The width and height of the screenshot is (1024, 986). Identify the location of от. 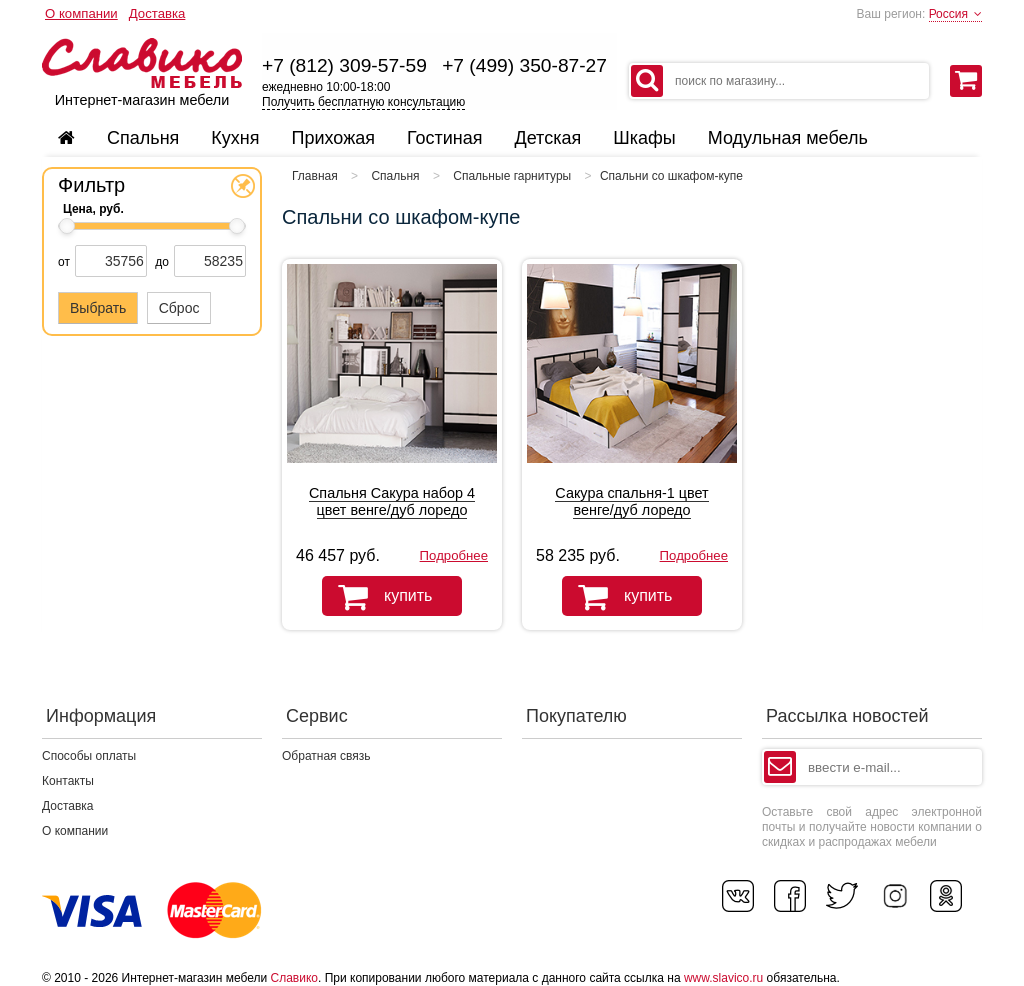
(64, 262).